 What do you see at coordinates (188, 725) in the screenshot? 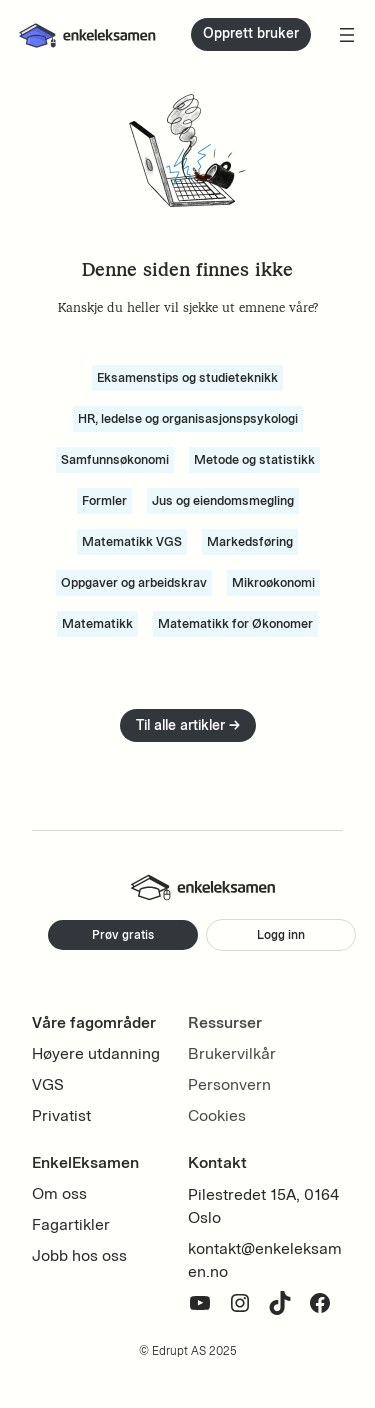
I see `Til alle artikler` at bounding box center [188, 725].